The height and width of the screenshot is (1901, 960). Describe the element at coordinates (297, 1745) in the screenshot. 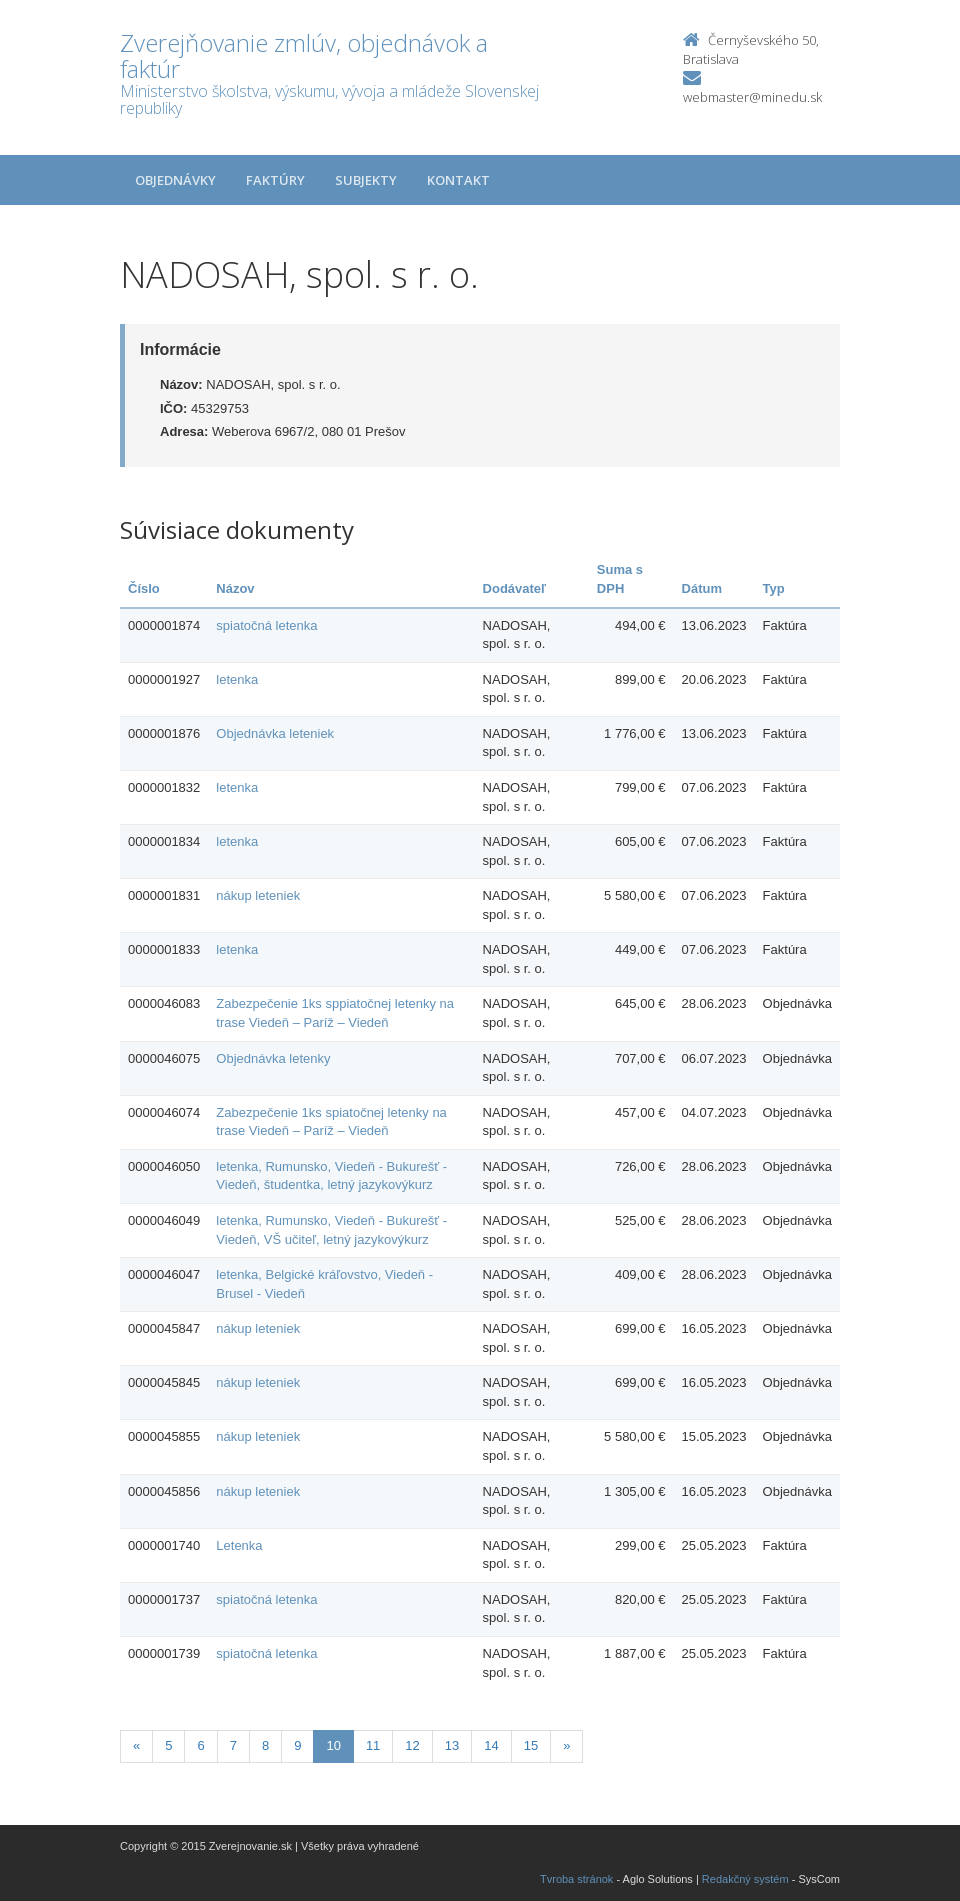

I see `9 [Stranka 9]` at that location.